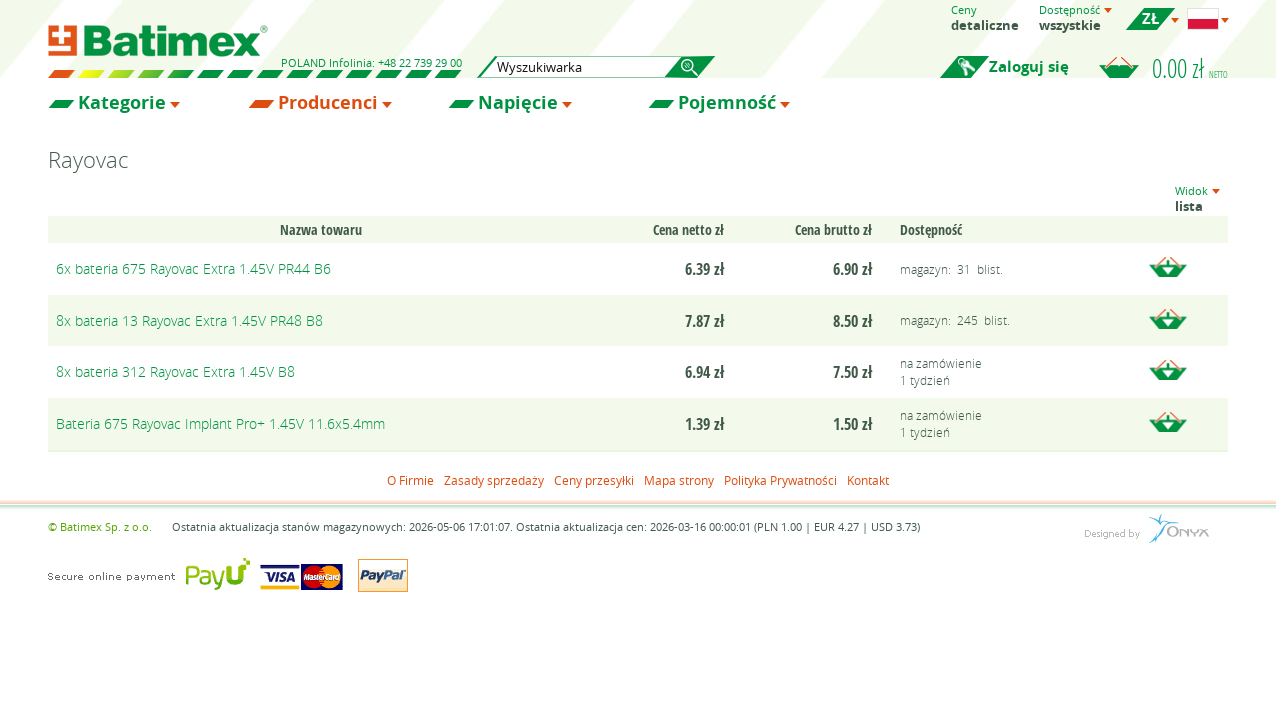 This screenshot has height=720, width=1276. I want to click on 8x bateria 312 Rayovac Extra 1.45V B8, so click(175, 371).